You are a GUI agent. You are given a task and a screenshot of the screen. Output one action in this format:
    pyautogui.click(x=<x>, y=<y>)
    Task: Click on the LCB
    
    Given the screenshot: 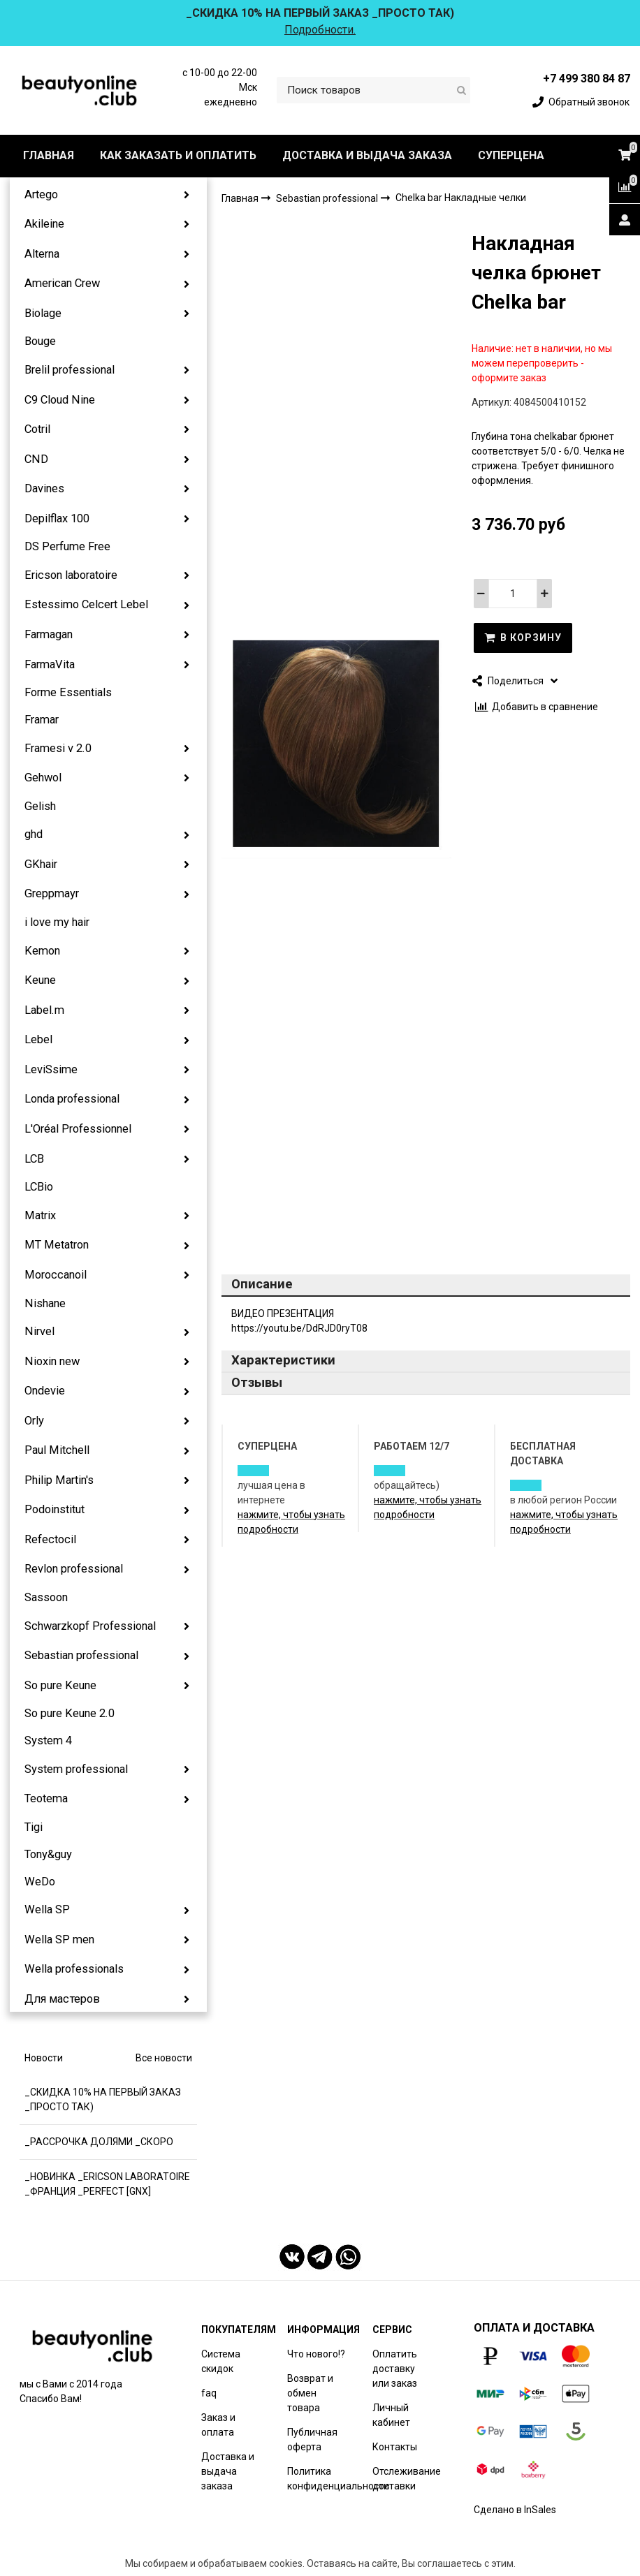 What is the action you would take?
    pyautogui.click(x=34, y=1158)
    